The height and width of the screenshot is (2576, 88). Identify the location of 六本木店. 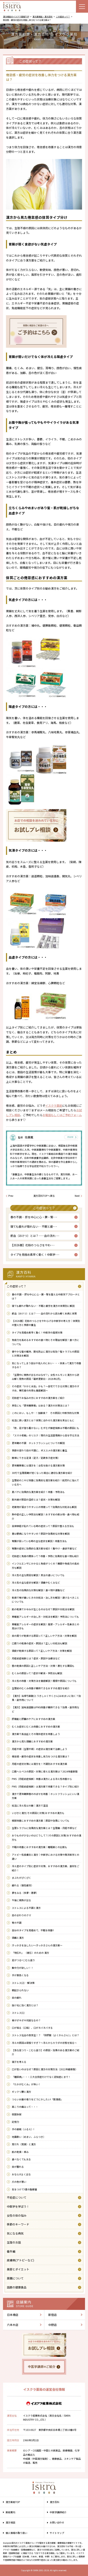
(12, 2325).